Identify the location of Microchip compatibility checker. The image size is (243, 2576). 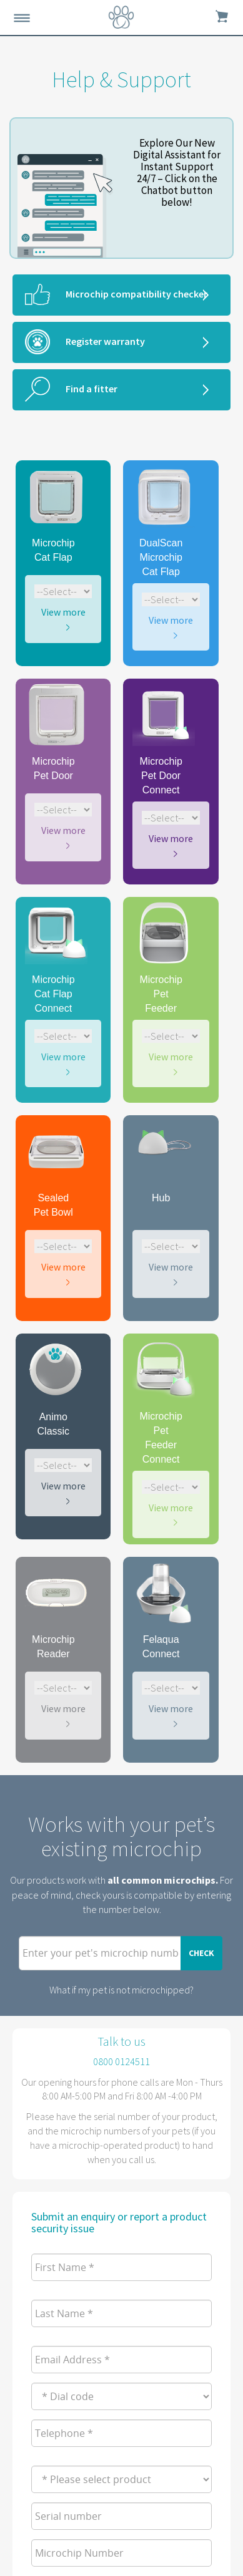
(136, 294).